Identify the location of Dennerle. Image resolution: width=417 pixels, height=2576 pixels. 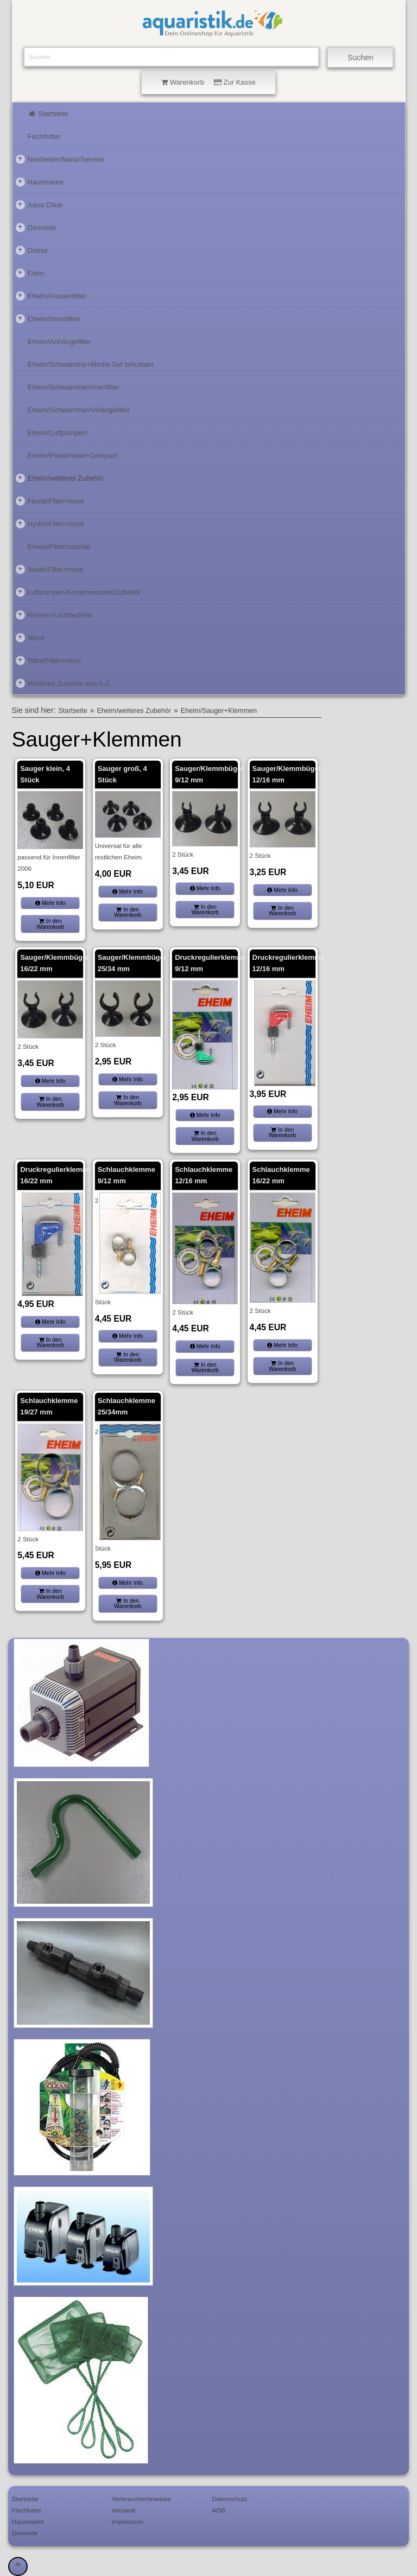
(36, 227).